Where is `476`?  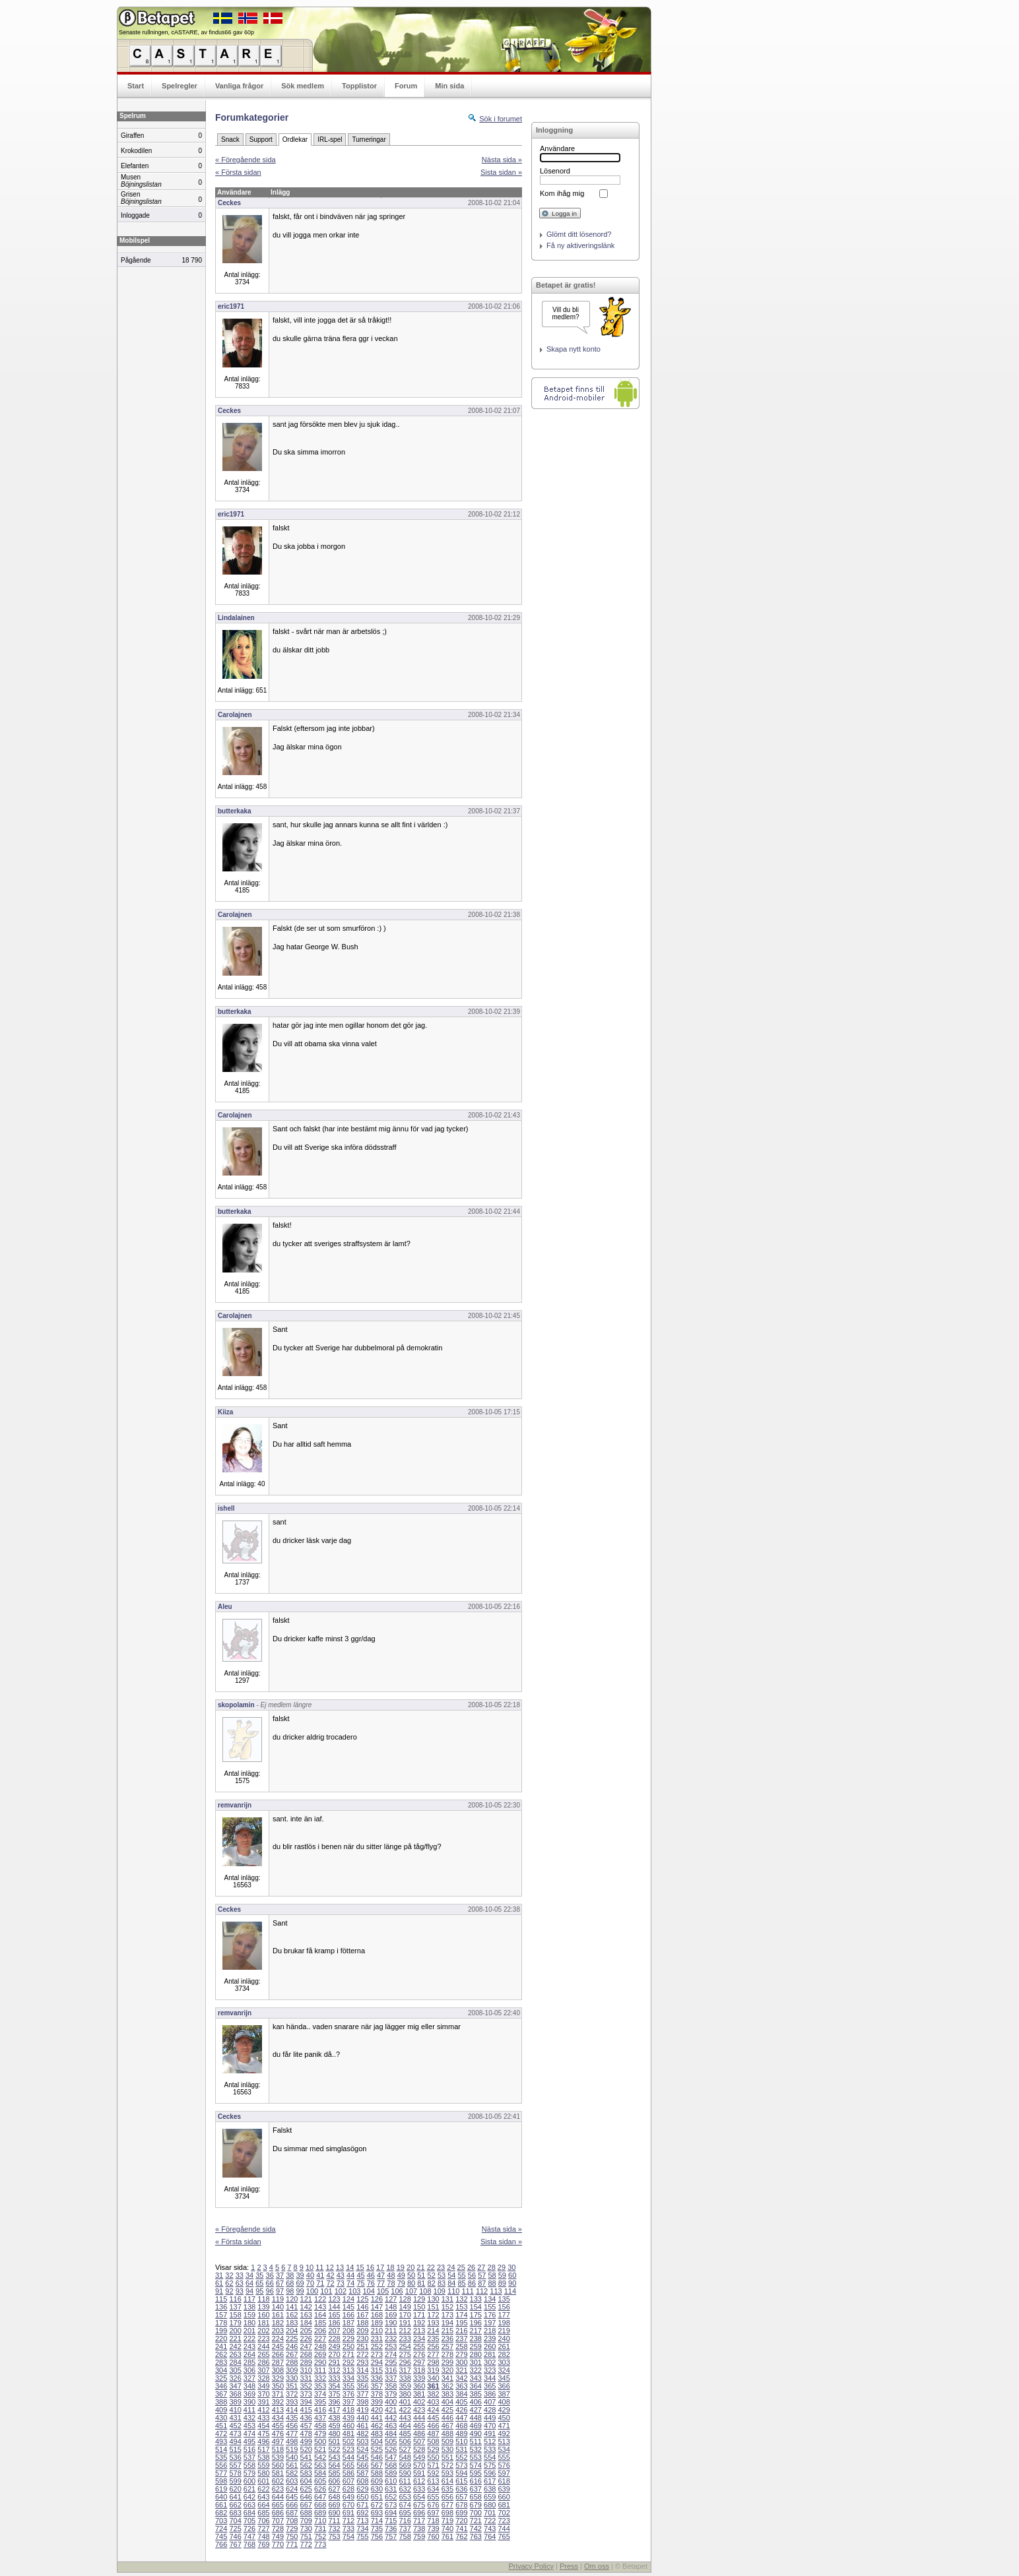 476 is located at coordinates (278, 2433).